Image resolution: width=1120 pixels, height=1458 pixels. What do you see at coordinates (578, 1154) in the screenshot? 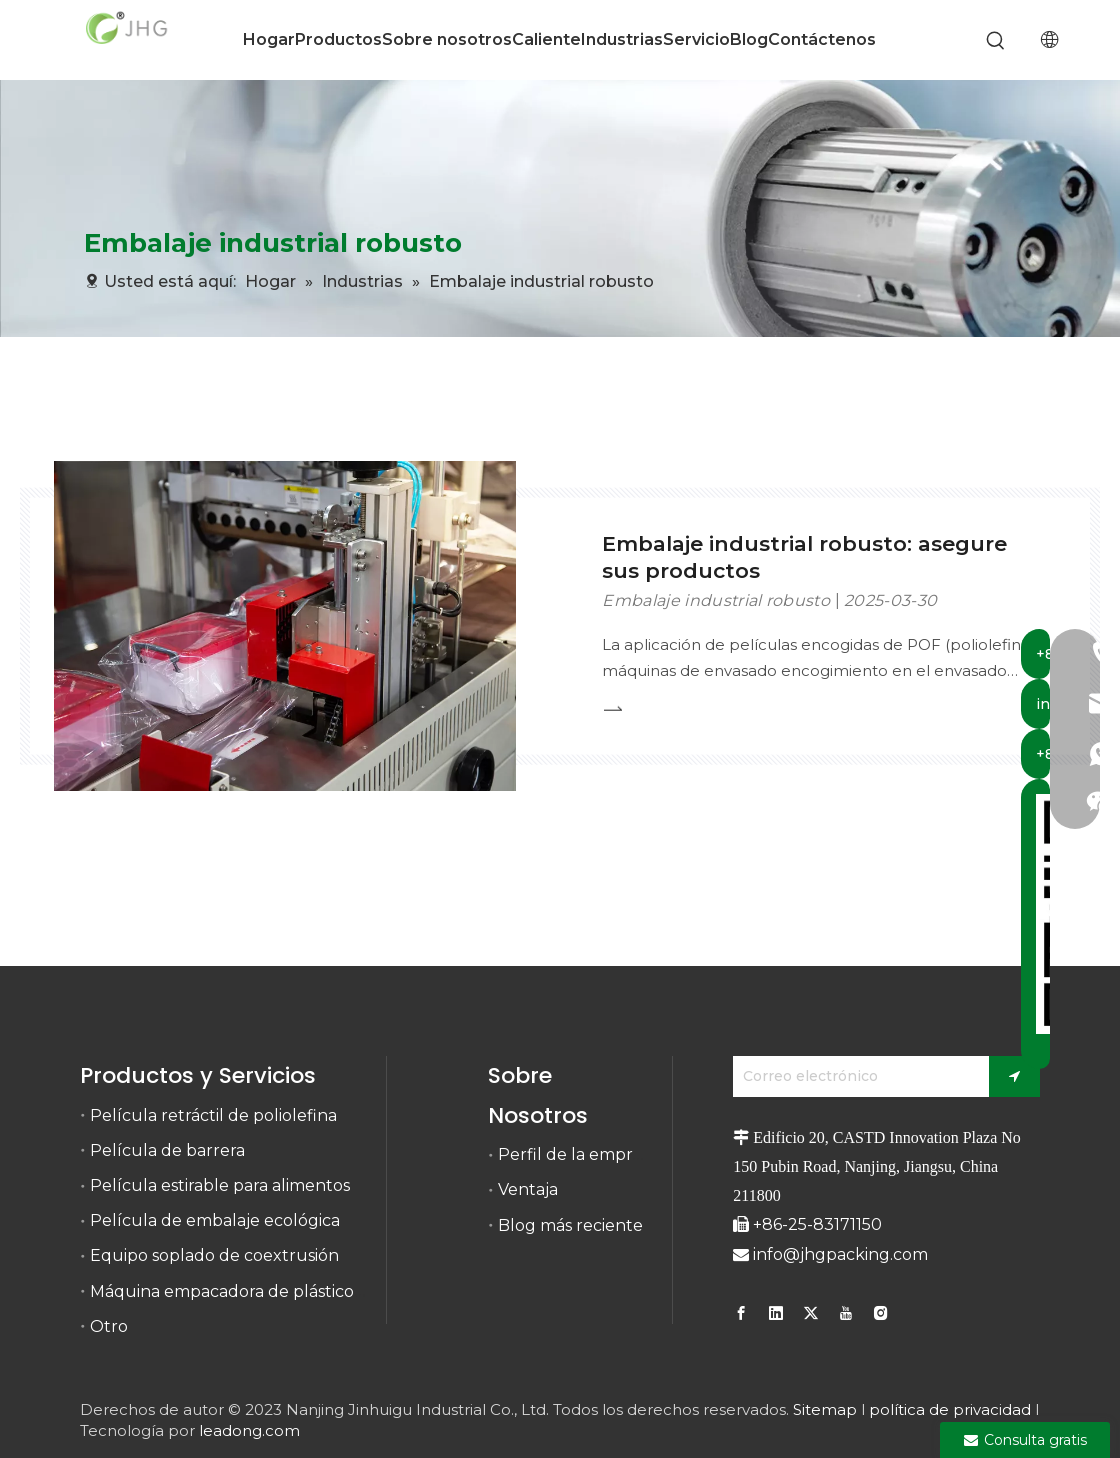
I see `Perfil de la empresa` at bounding box center [578, 1154].